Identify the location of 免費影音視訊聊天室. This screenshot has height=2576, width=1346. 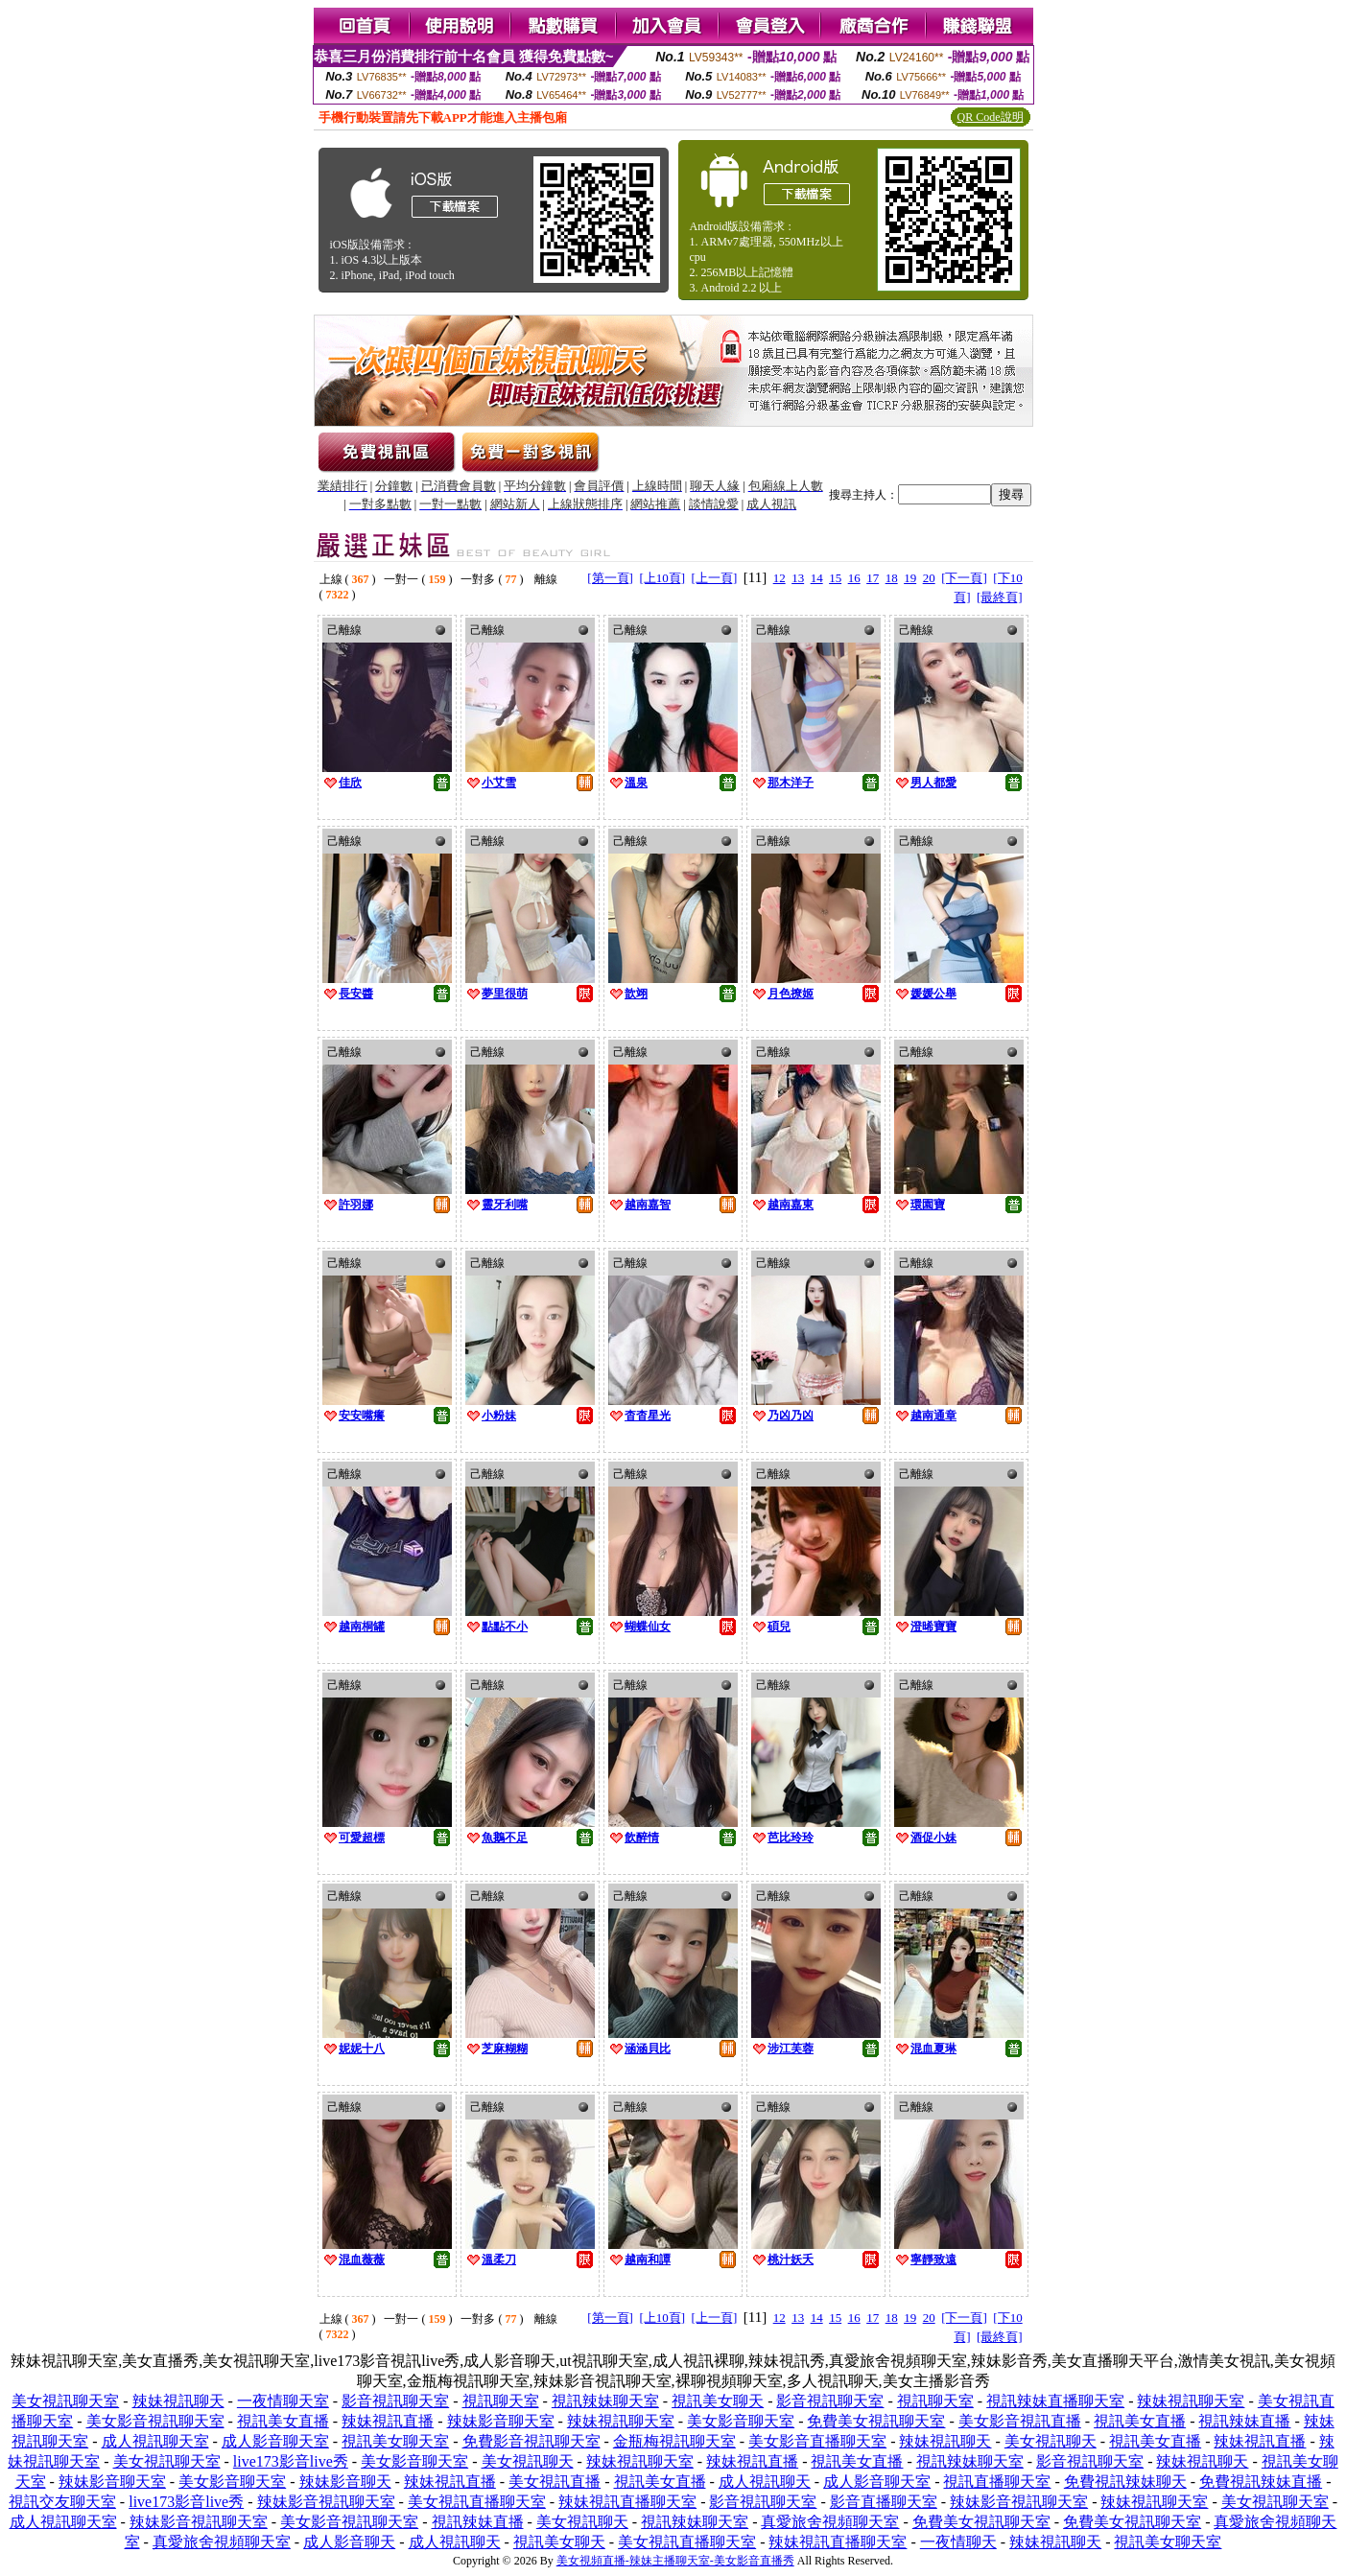
(531, 2441).